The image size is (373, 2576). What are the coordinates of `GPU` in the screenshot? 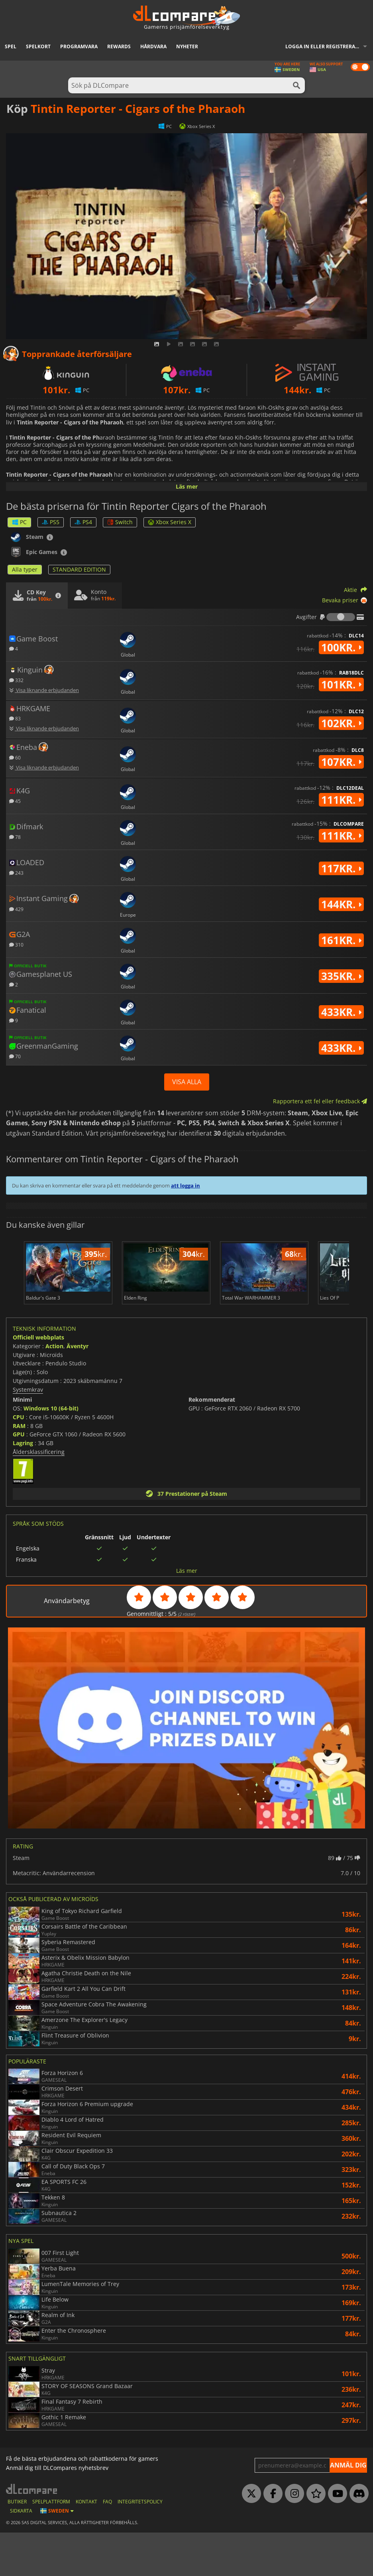 It's located at (19, 1477).